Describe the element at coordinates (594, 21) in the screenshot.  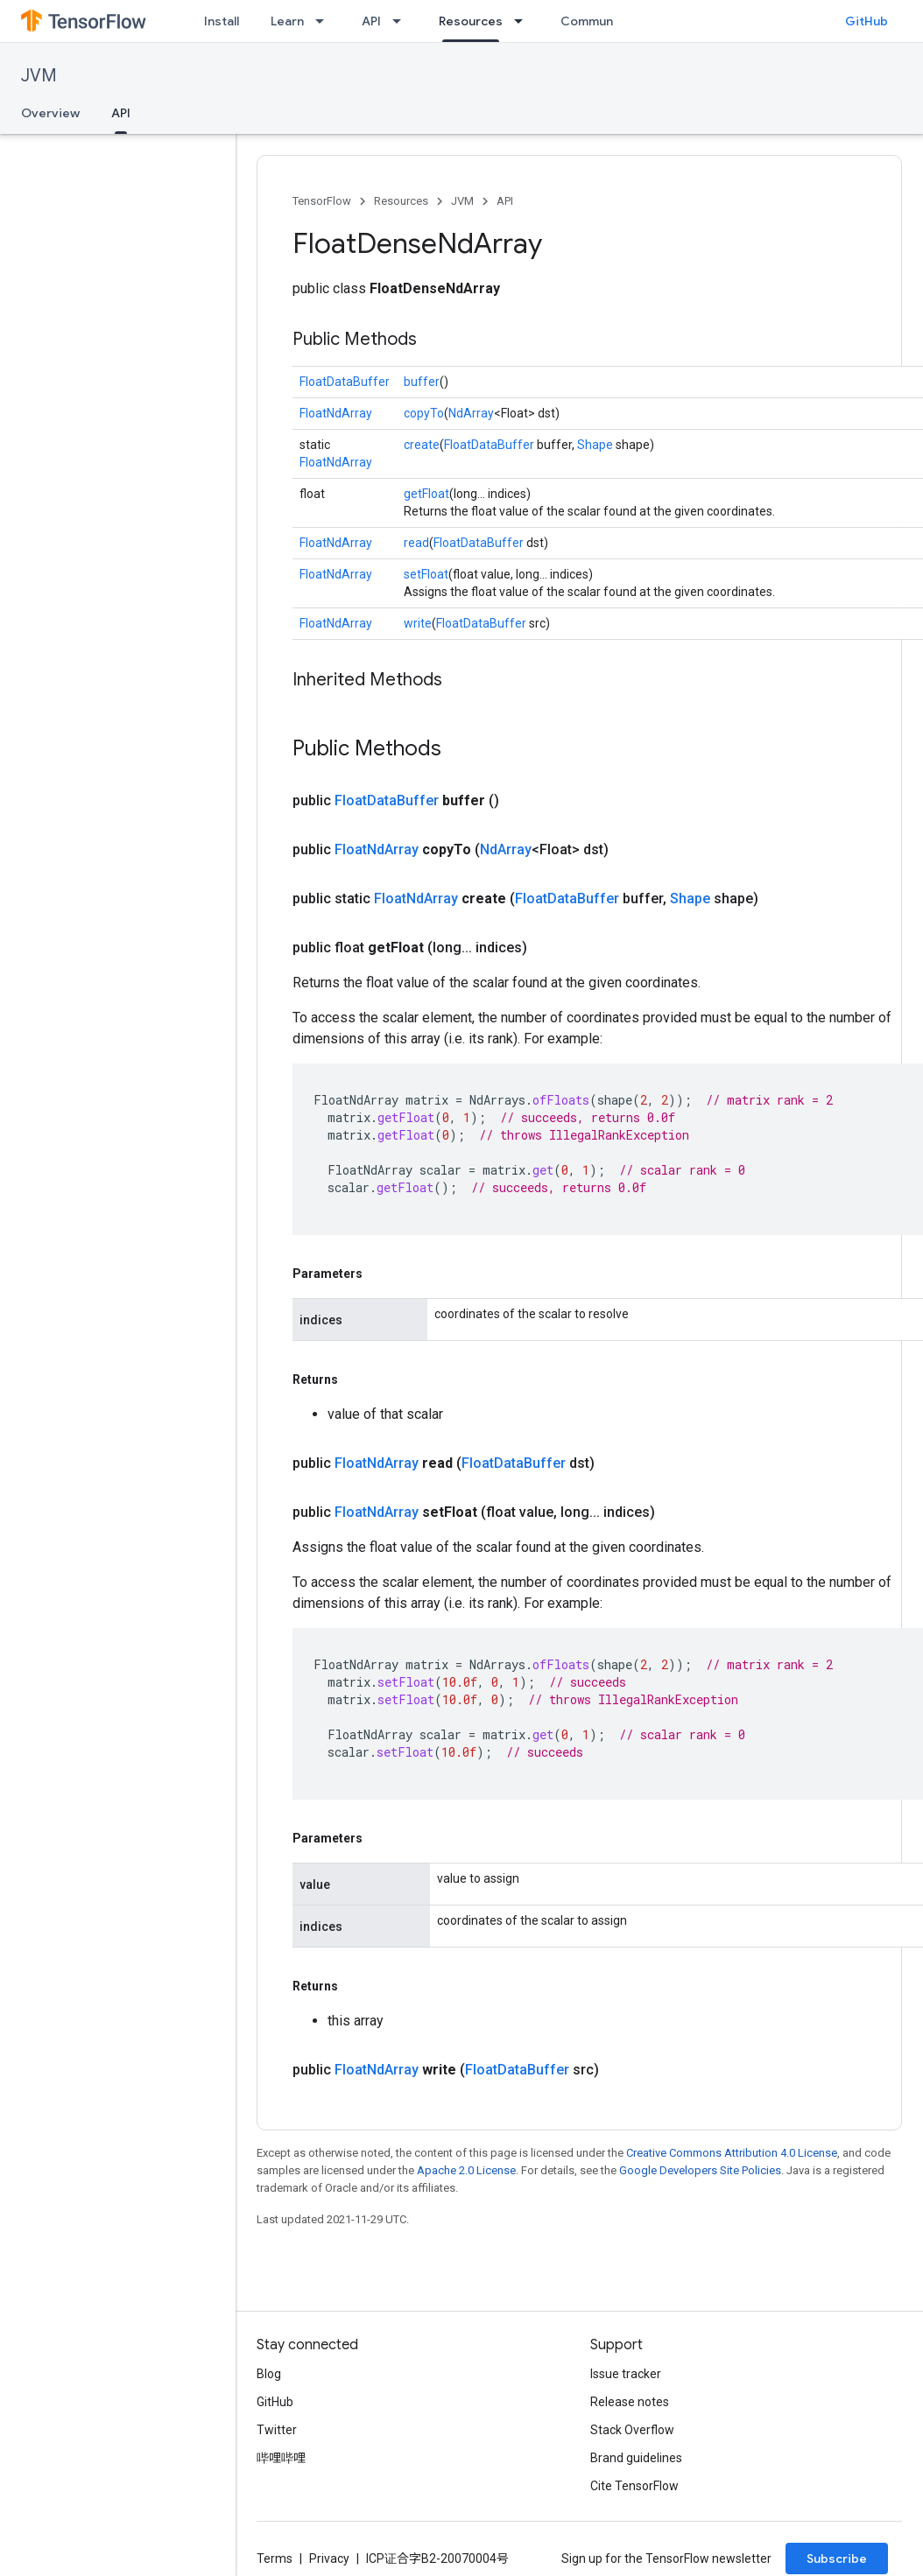
I see `Community` at that location.